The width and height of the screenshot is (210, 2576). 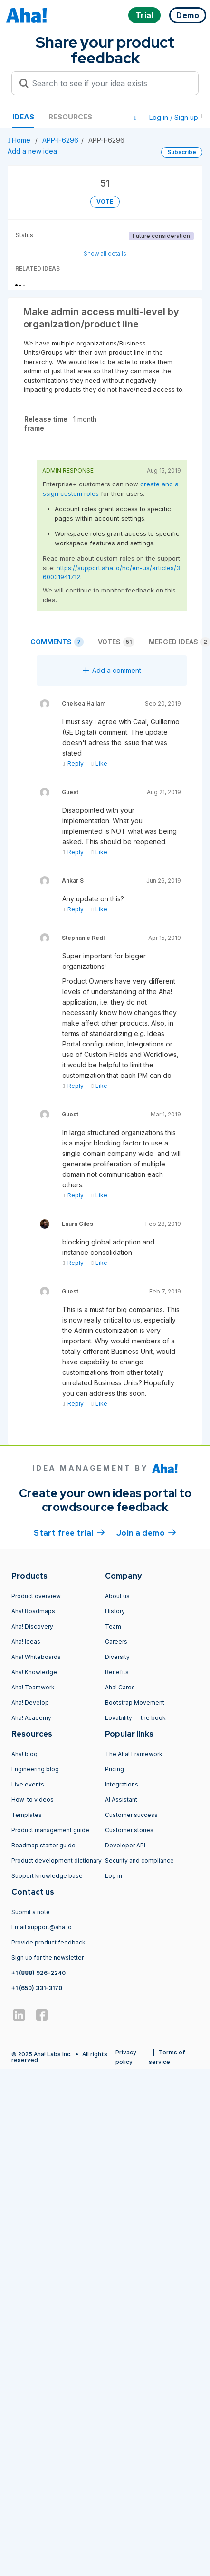 What do you see at coordinates (34, 1672) in the screenshot?
I see `Aha! Knowledge` at bounding box center [34, 1672].